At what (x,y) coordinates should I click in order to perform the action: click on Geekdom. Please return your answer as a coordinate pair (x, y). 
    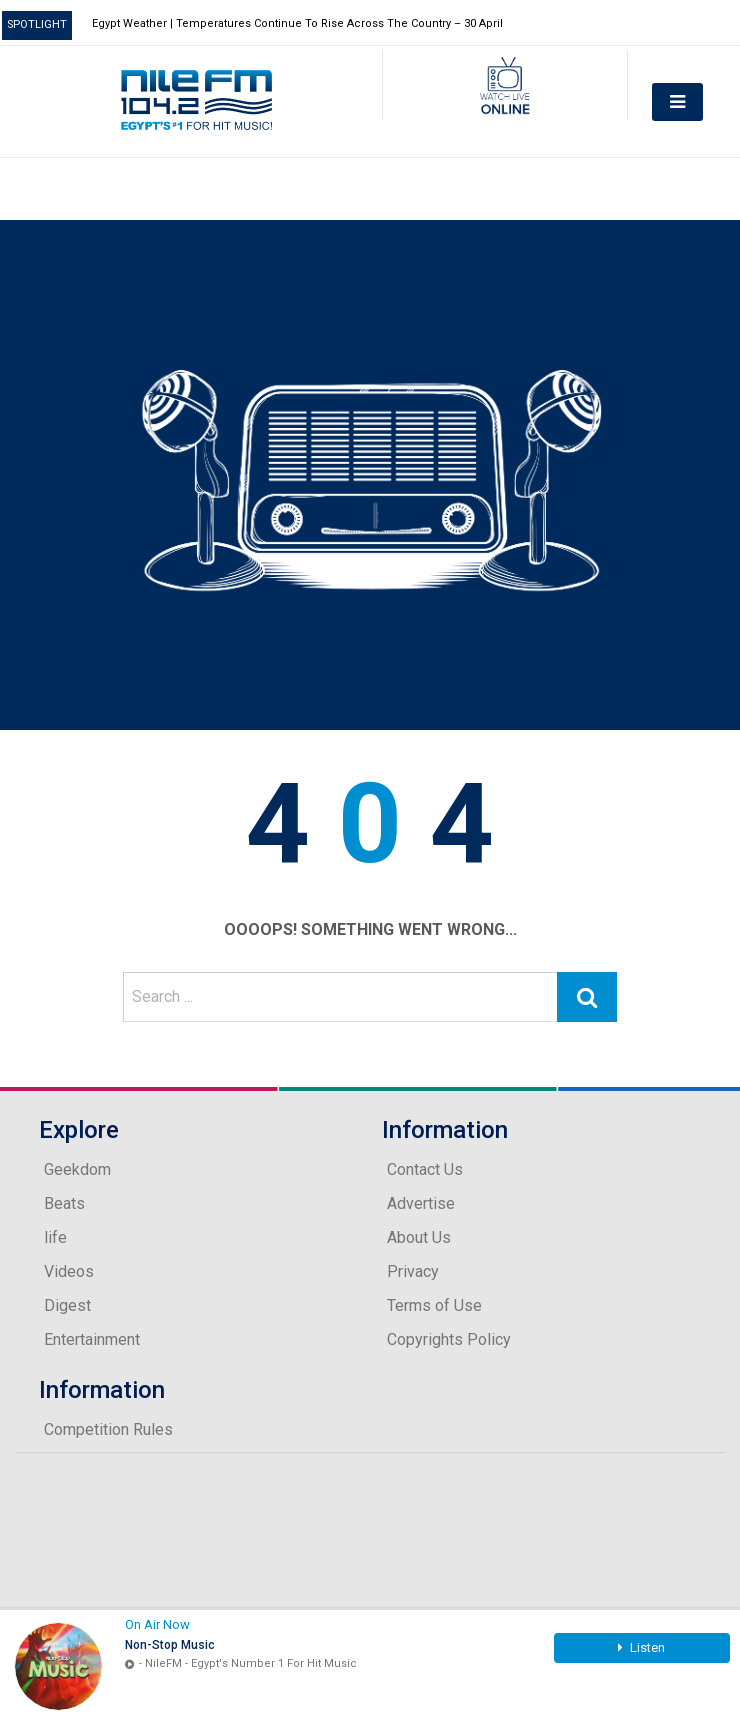
    Looking at the image, I should click on (77, 1169).